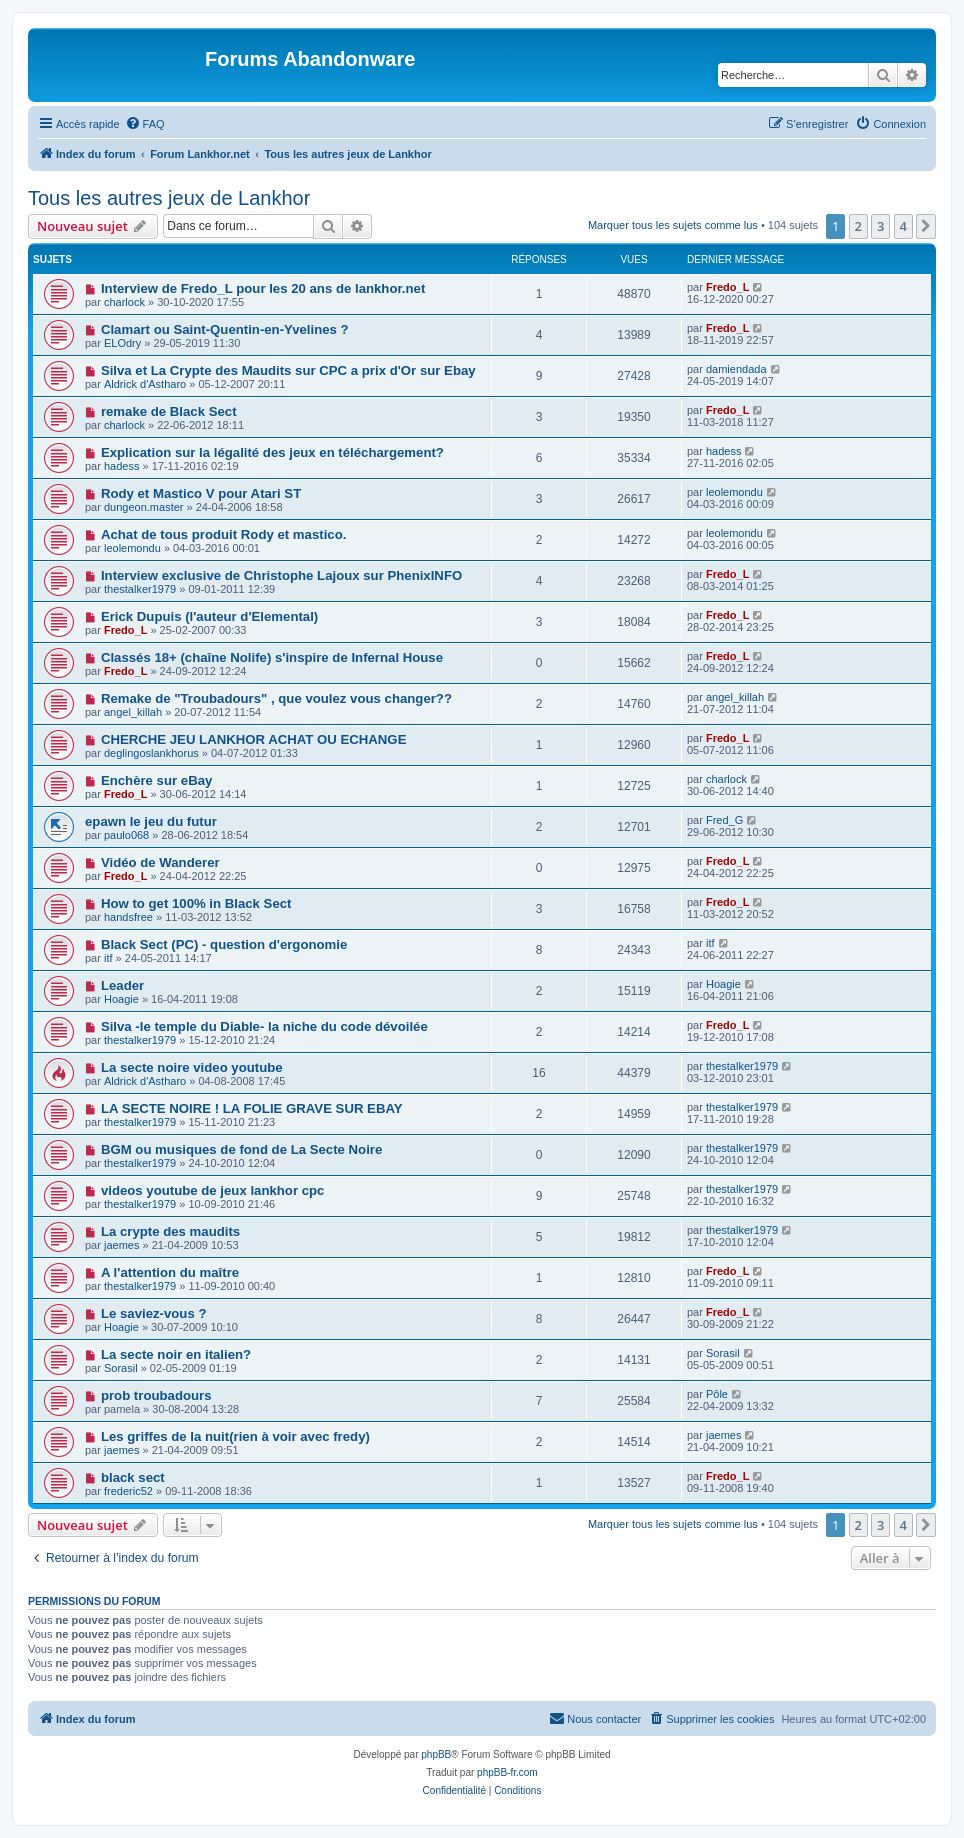 The height and width of the screenshot is (1838, 964). Describe the element at coordinates (169, 411) in the screenshot. I see `remake de Black Sect` at that location.